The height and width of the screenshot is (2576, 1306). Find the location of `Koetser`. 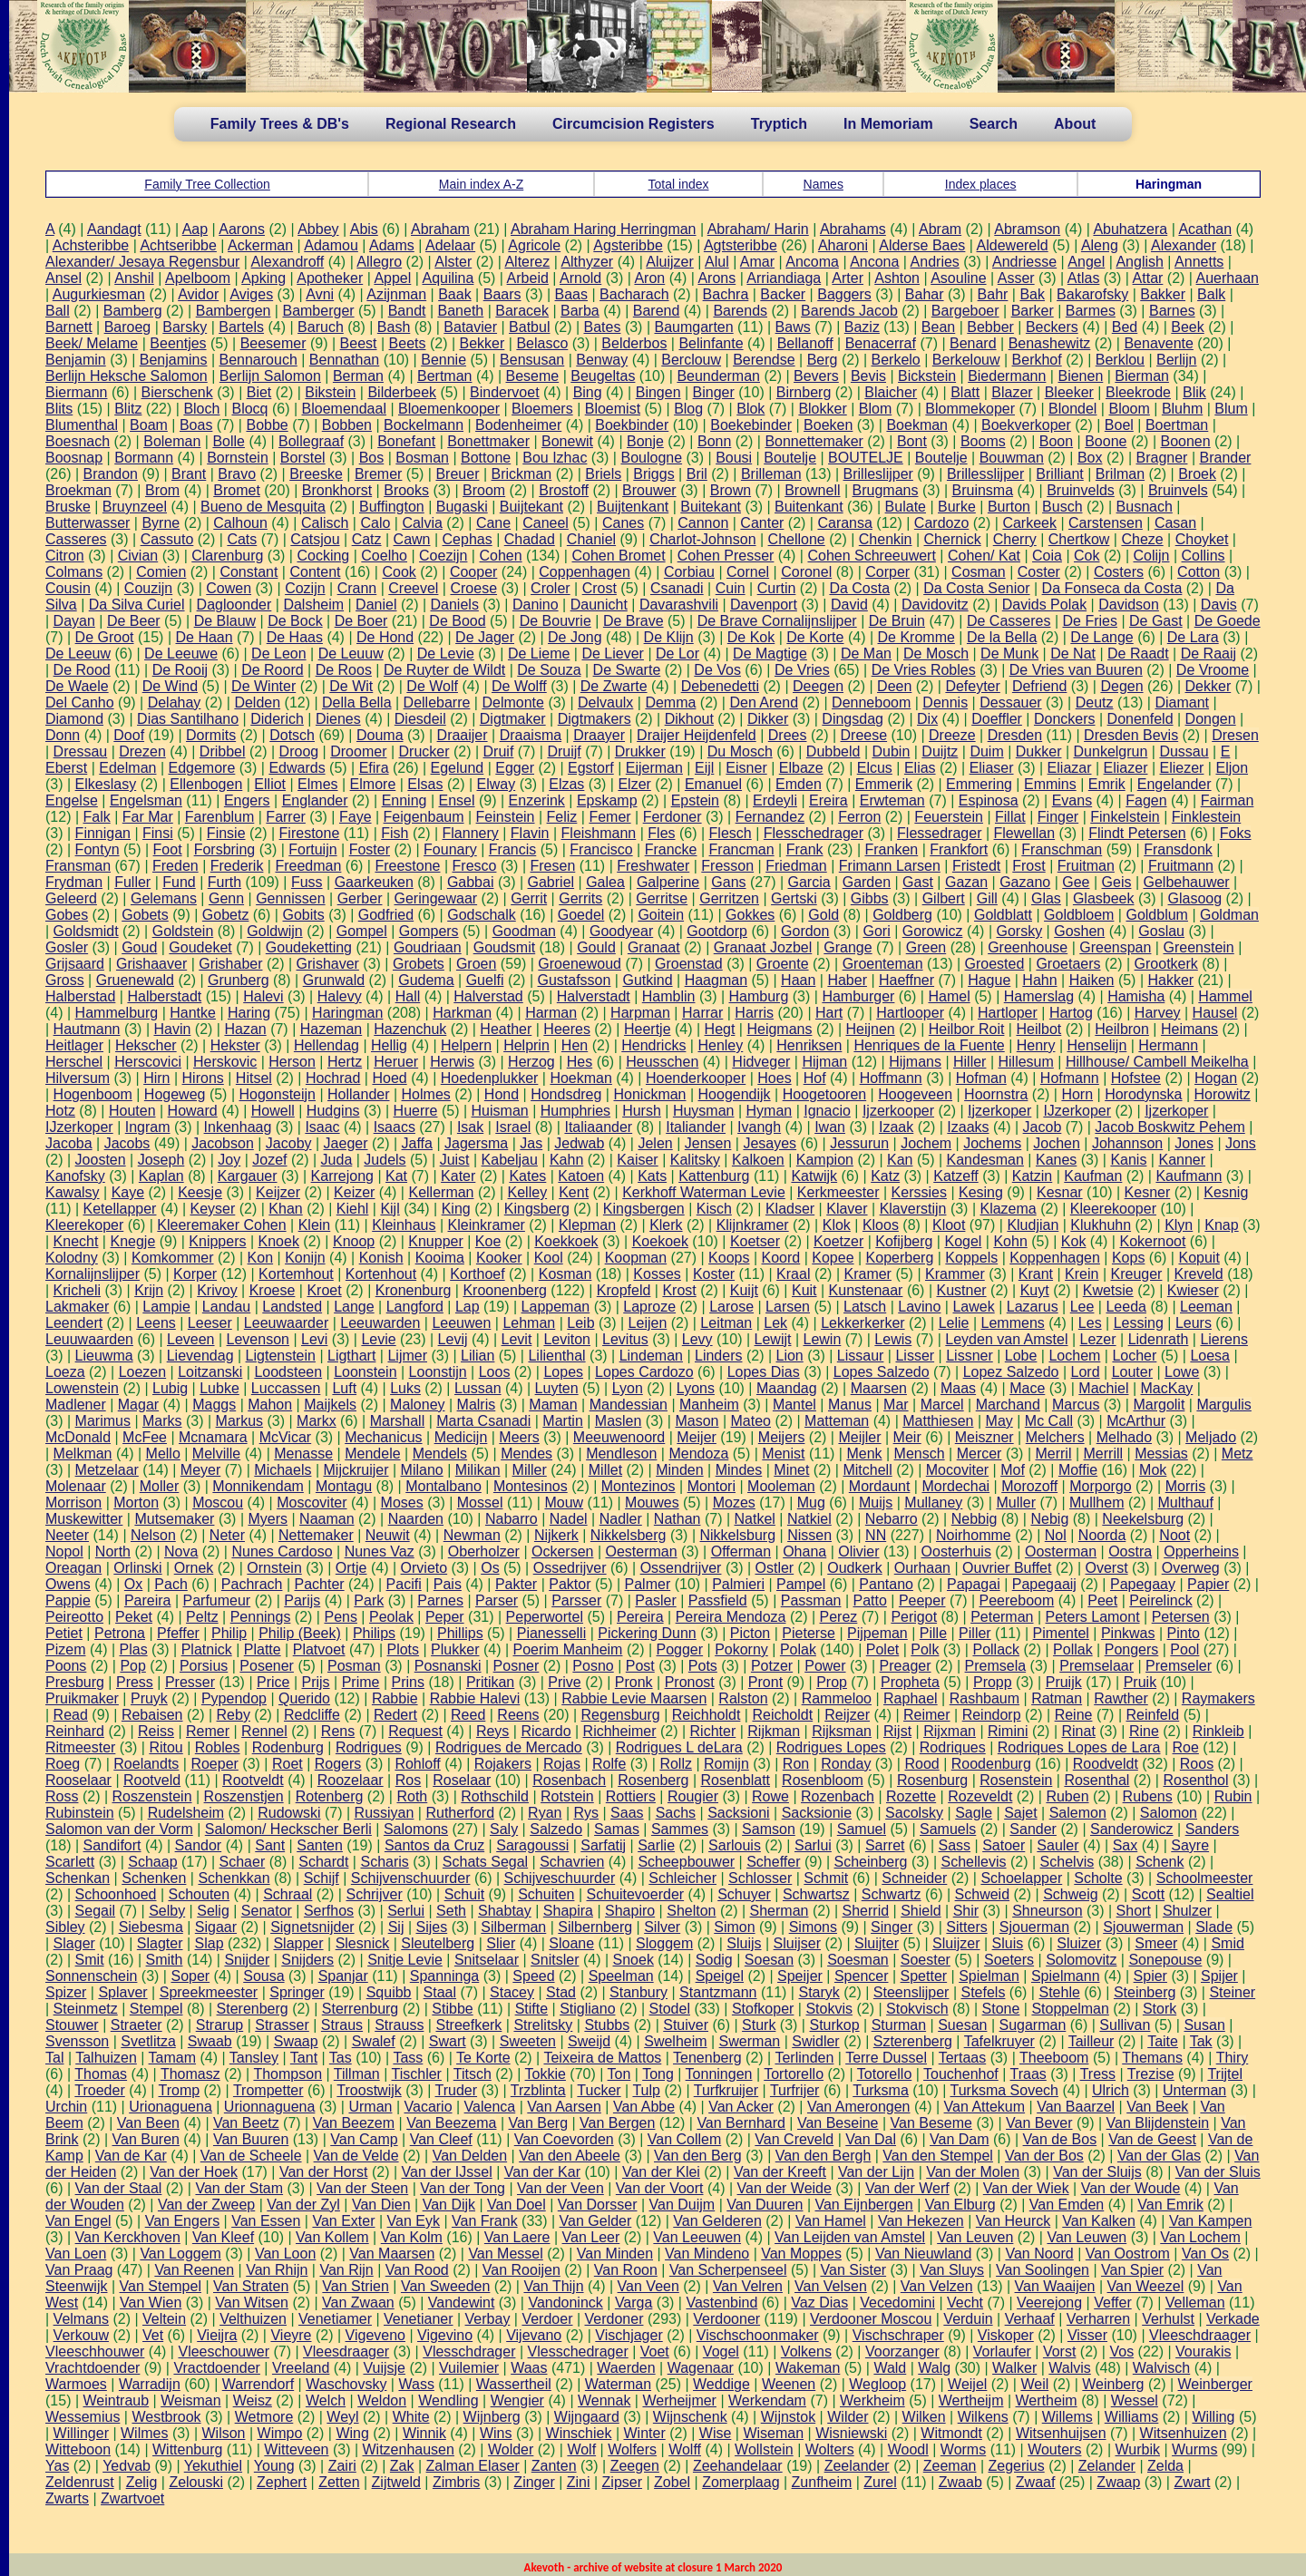

Koetser is located at coordinates (755, 1241).